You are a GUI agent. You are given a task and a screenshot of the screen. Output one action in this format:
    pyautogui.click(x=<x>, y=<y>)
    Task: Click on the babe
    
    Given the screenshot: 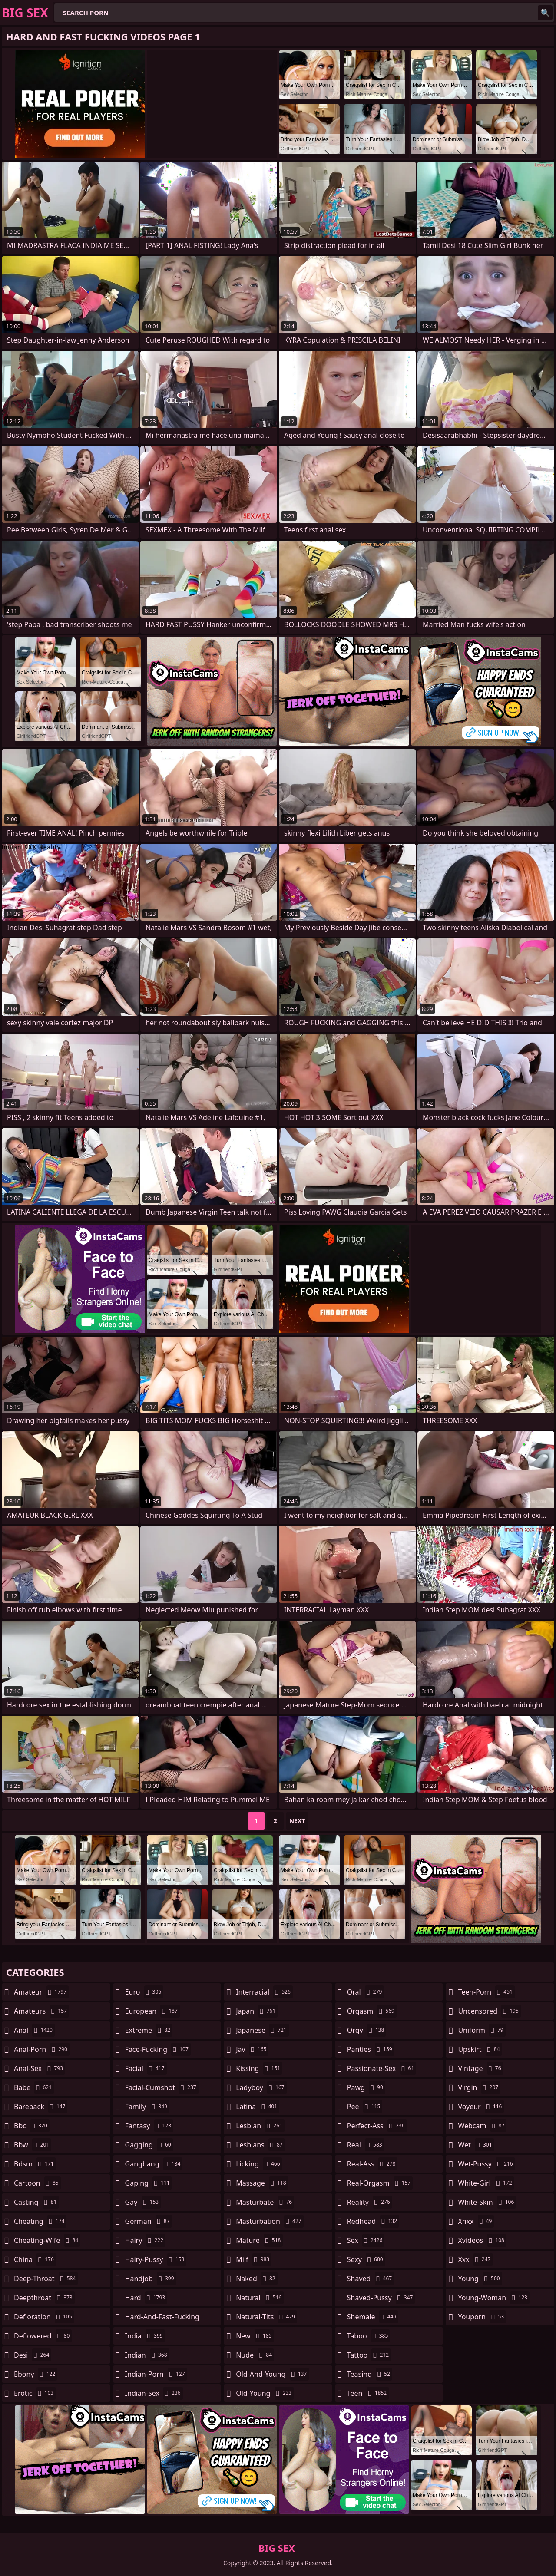 What is the action you would take?
    pyautogui.click(x=34, y=2087)
    